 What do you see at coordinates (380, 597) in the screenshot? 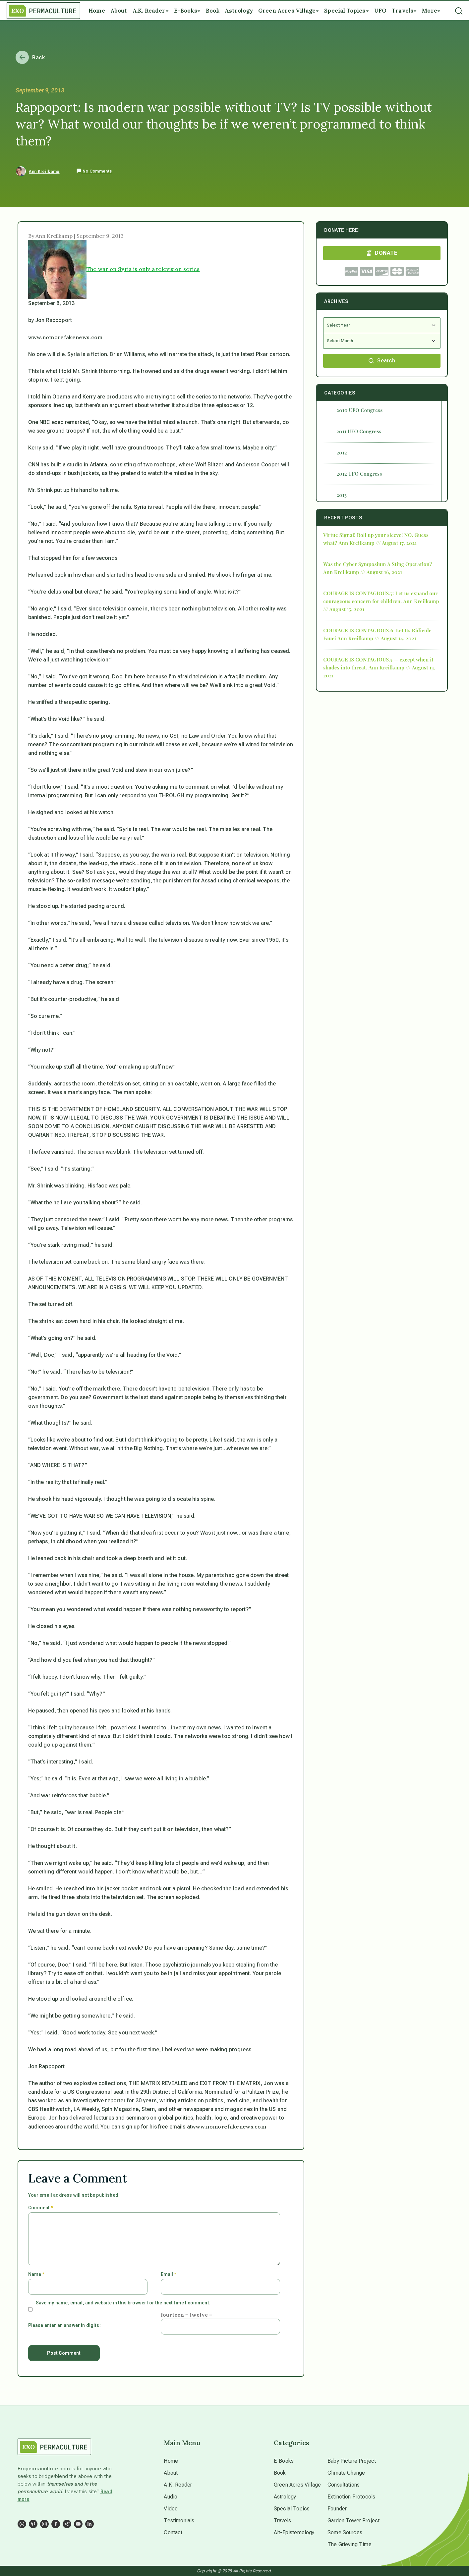
I see `COURAGE IS CONTAGIOUS.7: Let us expand our courageous concern for children.` at bounding box center [380, 597].